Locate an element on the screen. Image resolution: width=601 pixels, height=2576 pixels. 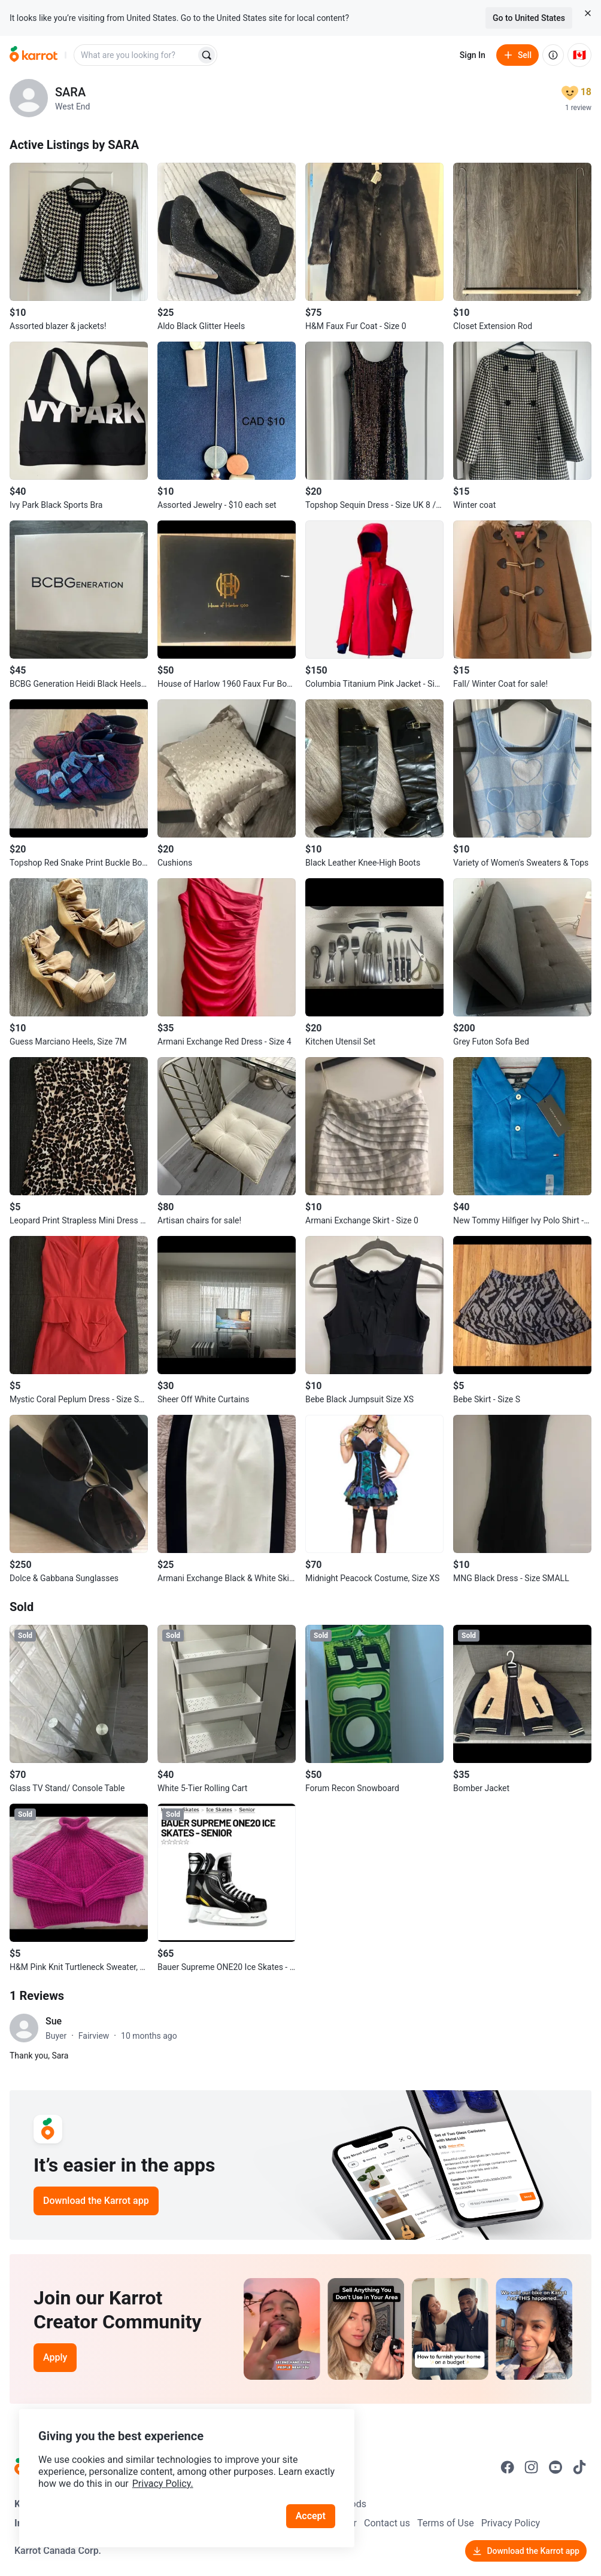
[Go to Karrot instagram] is located at coordinates (531, 2467).